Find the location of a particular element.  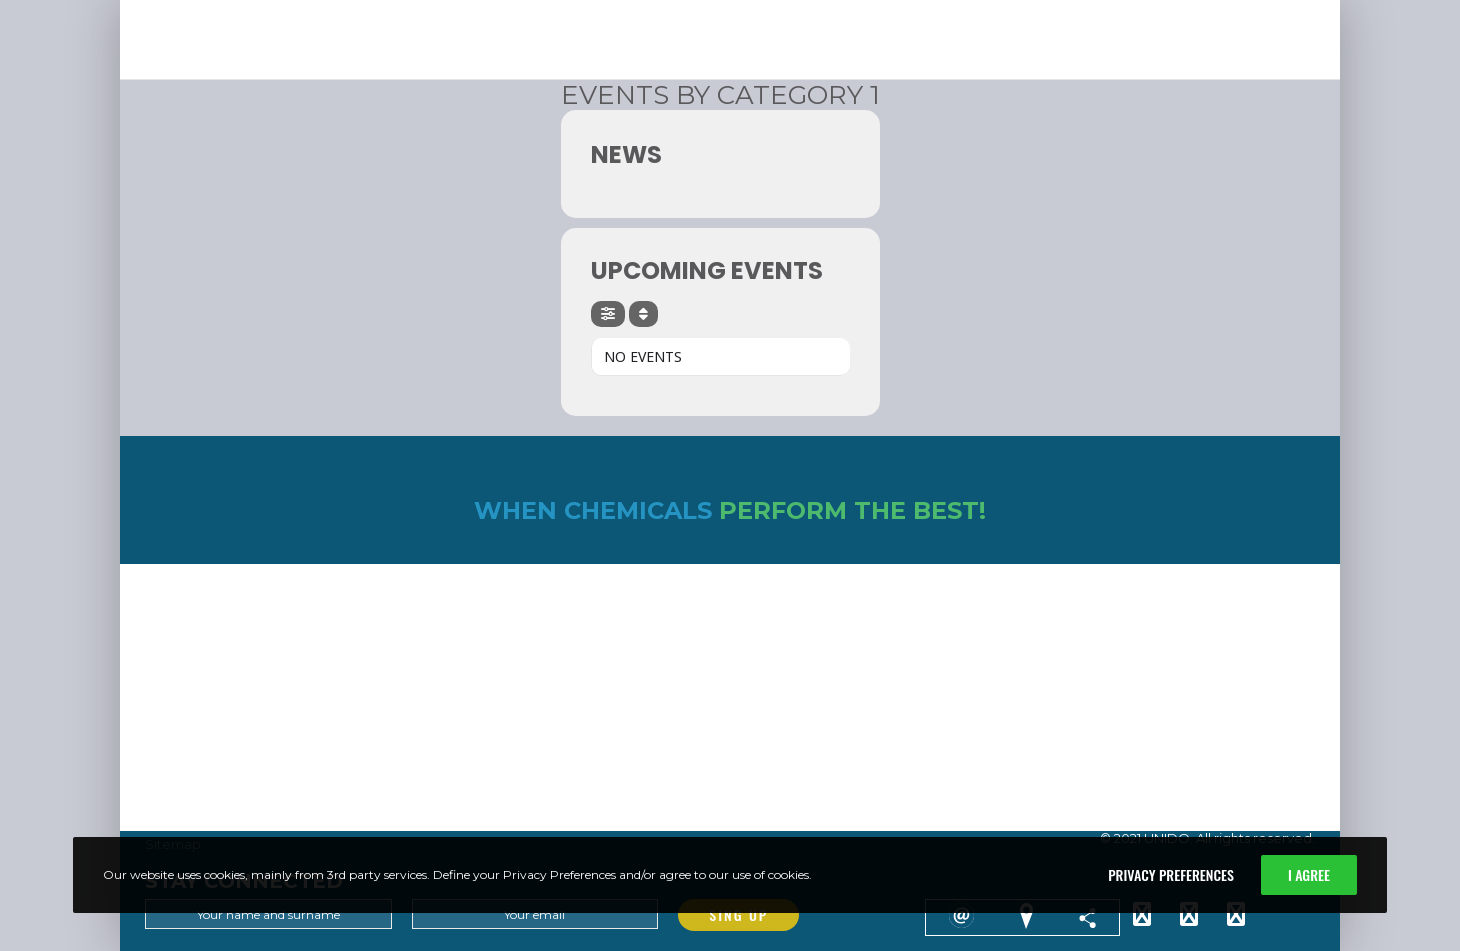

Privacy Preferences is located at coordinates (1171, 874).